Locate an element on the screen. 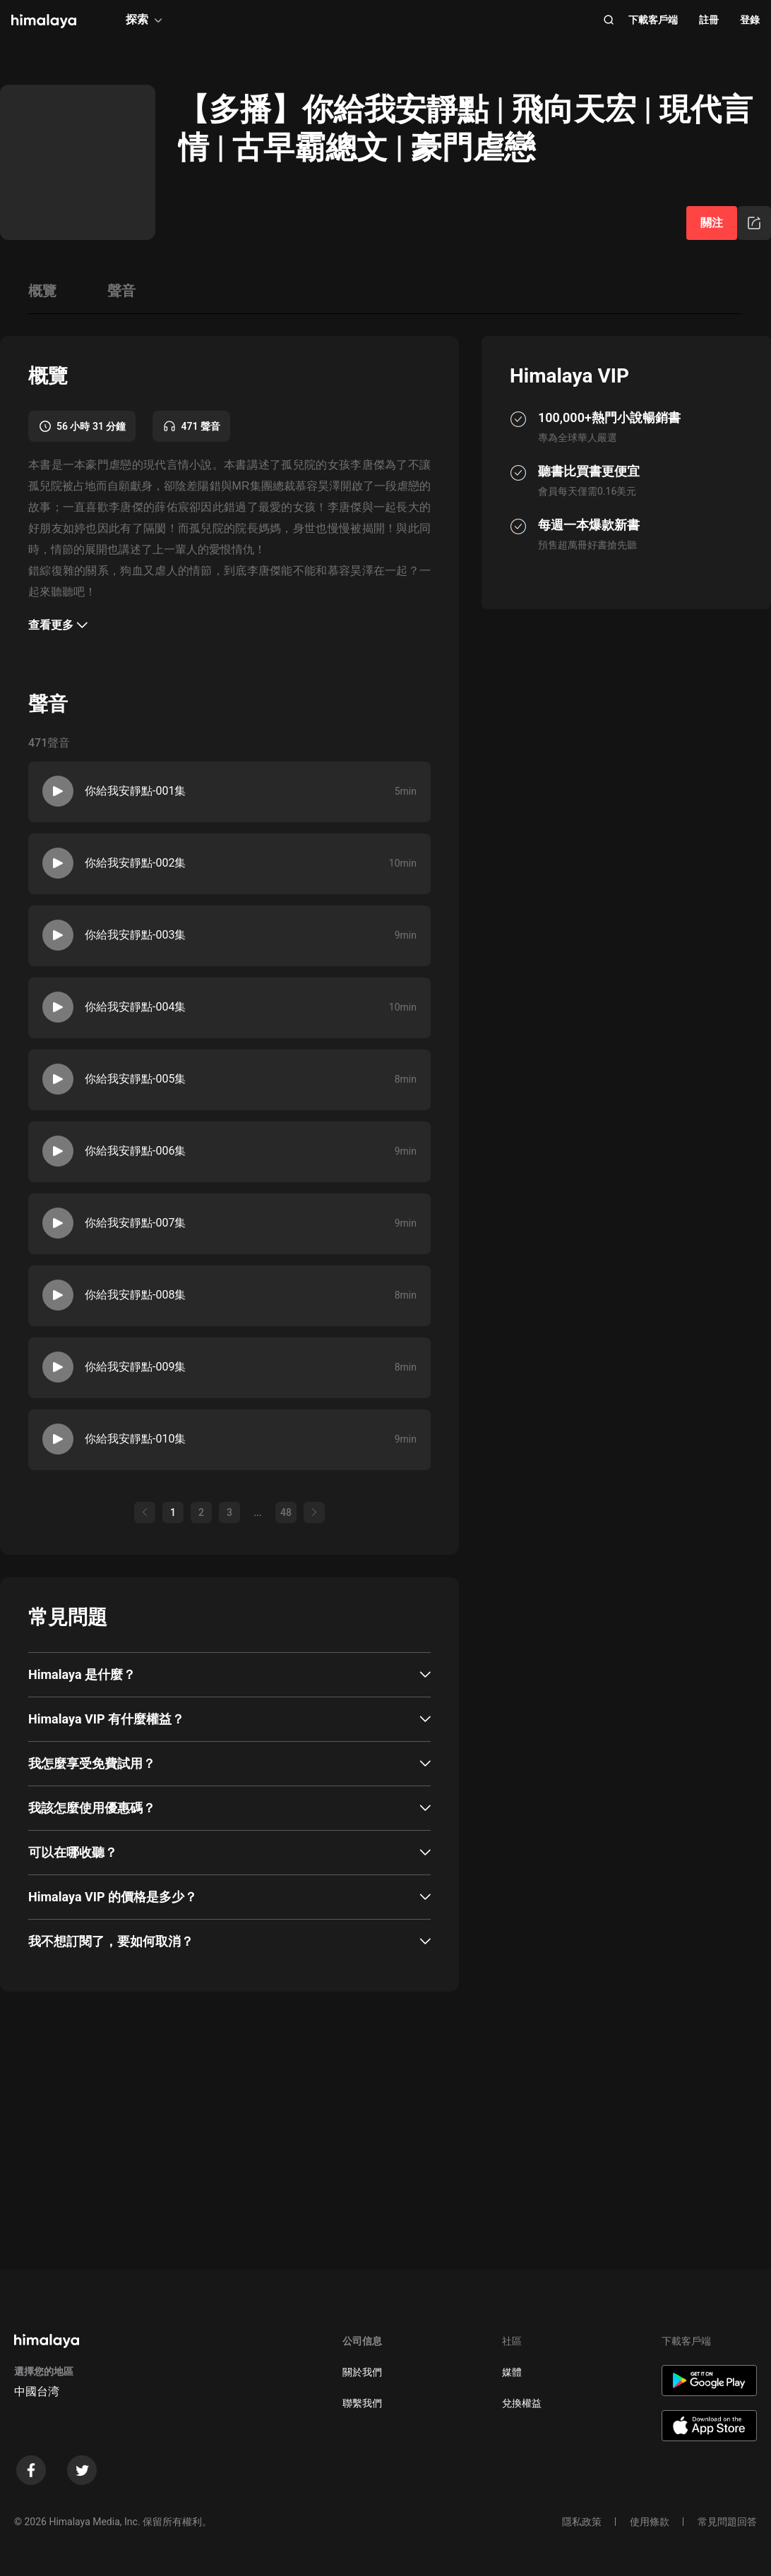  兌換權益 is located at coordinates (522, 2403).